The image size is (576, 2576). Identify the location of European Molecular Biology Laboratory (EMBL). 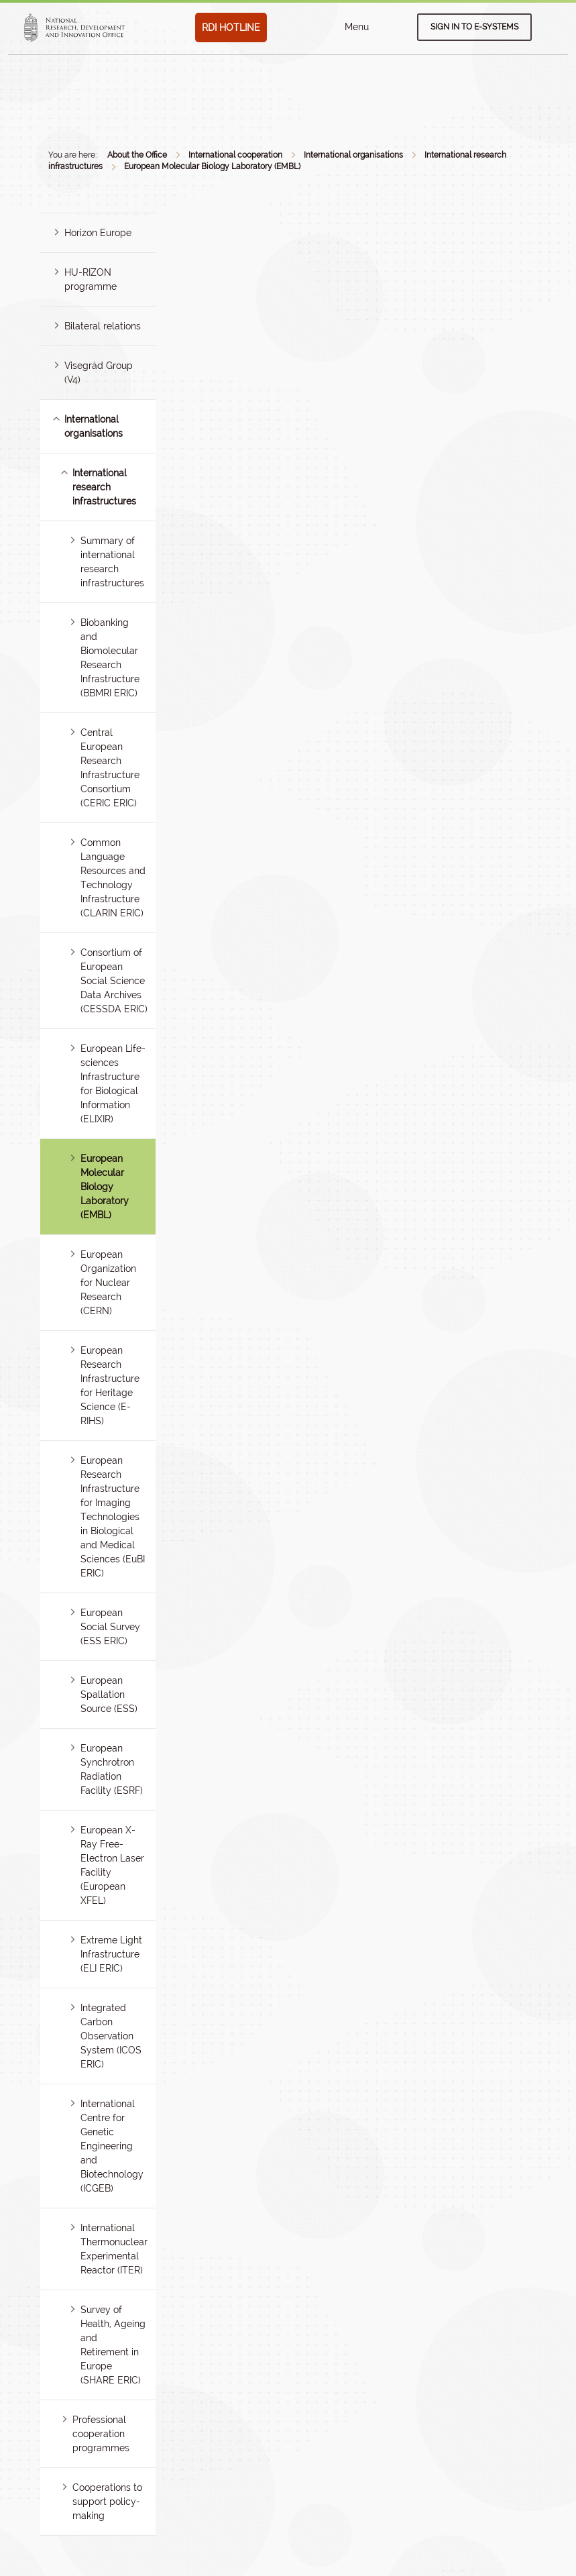
(212, 166).